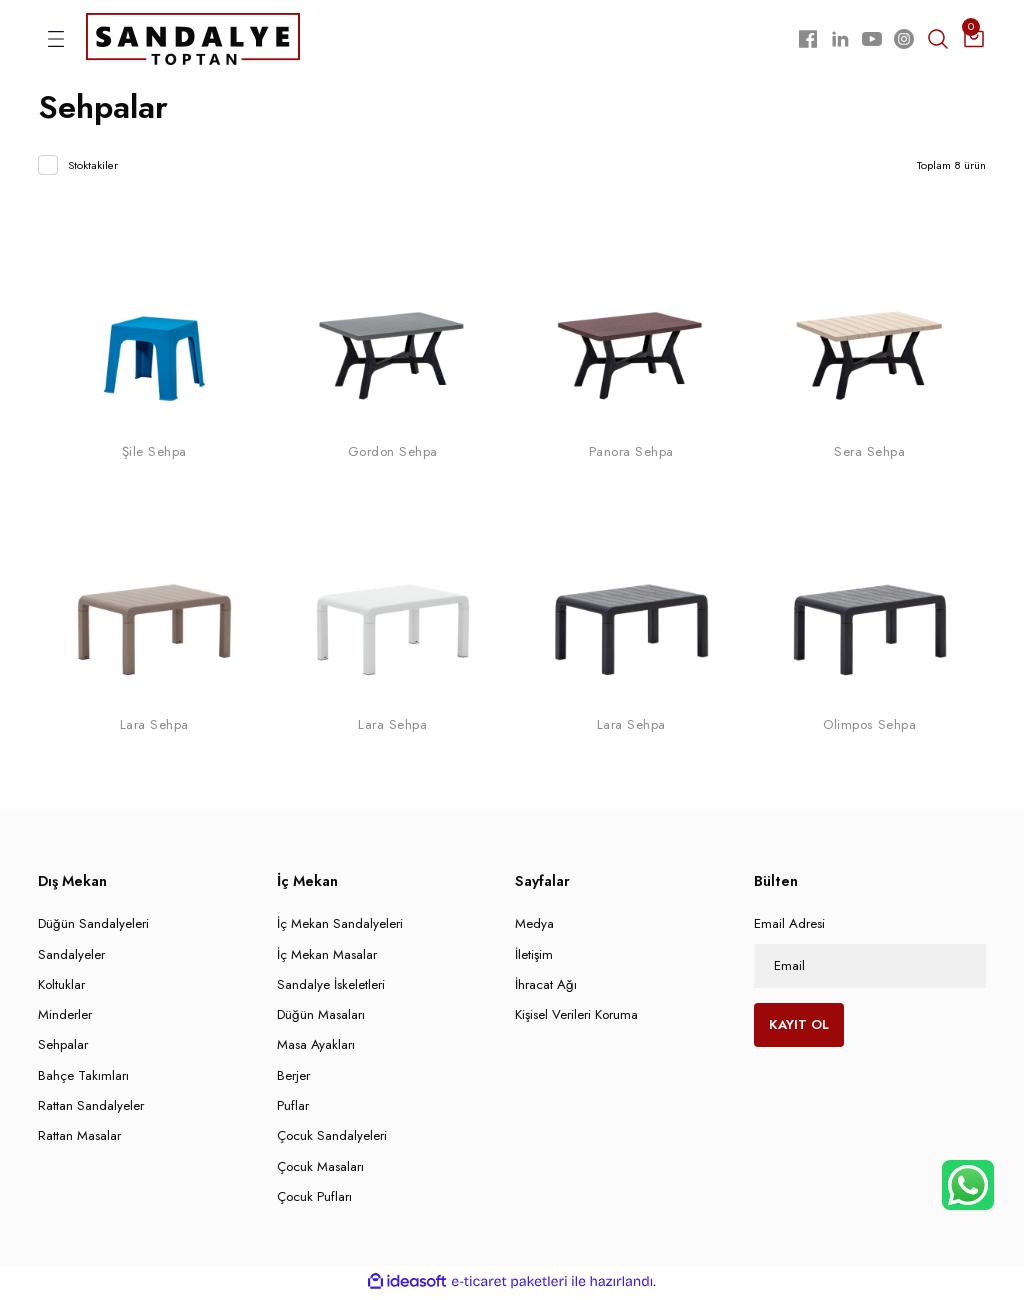 The width and height of the screenshot is (1024, 1300). Describe the element at coordinates (320, 1170) in the screenshot. I see `Çocuk Masaları` at that location.